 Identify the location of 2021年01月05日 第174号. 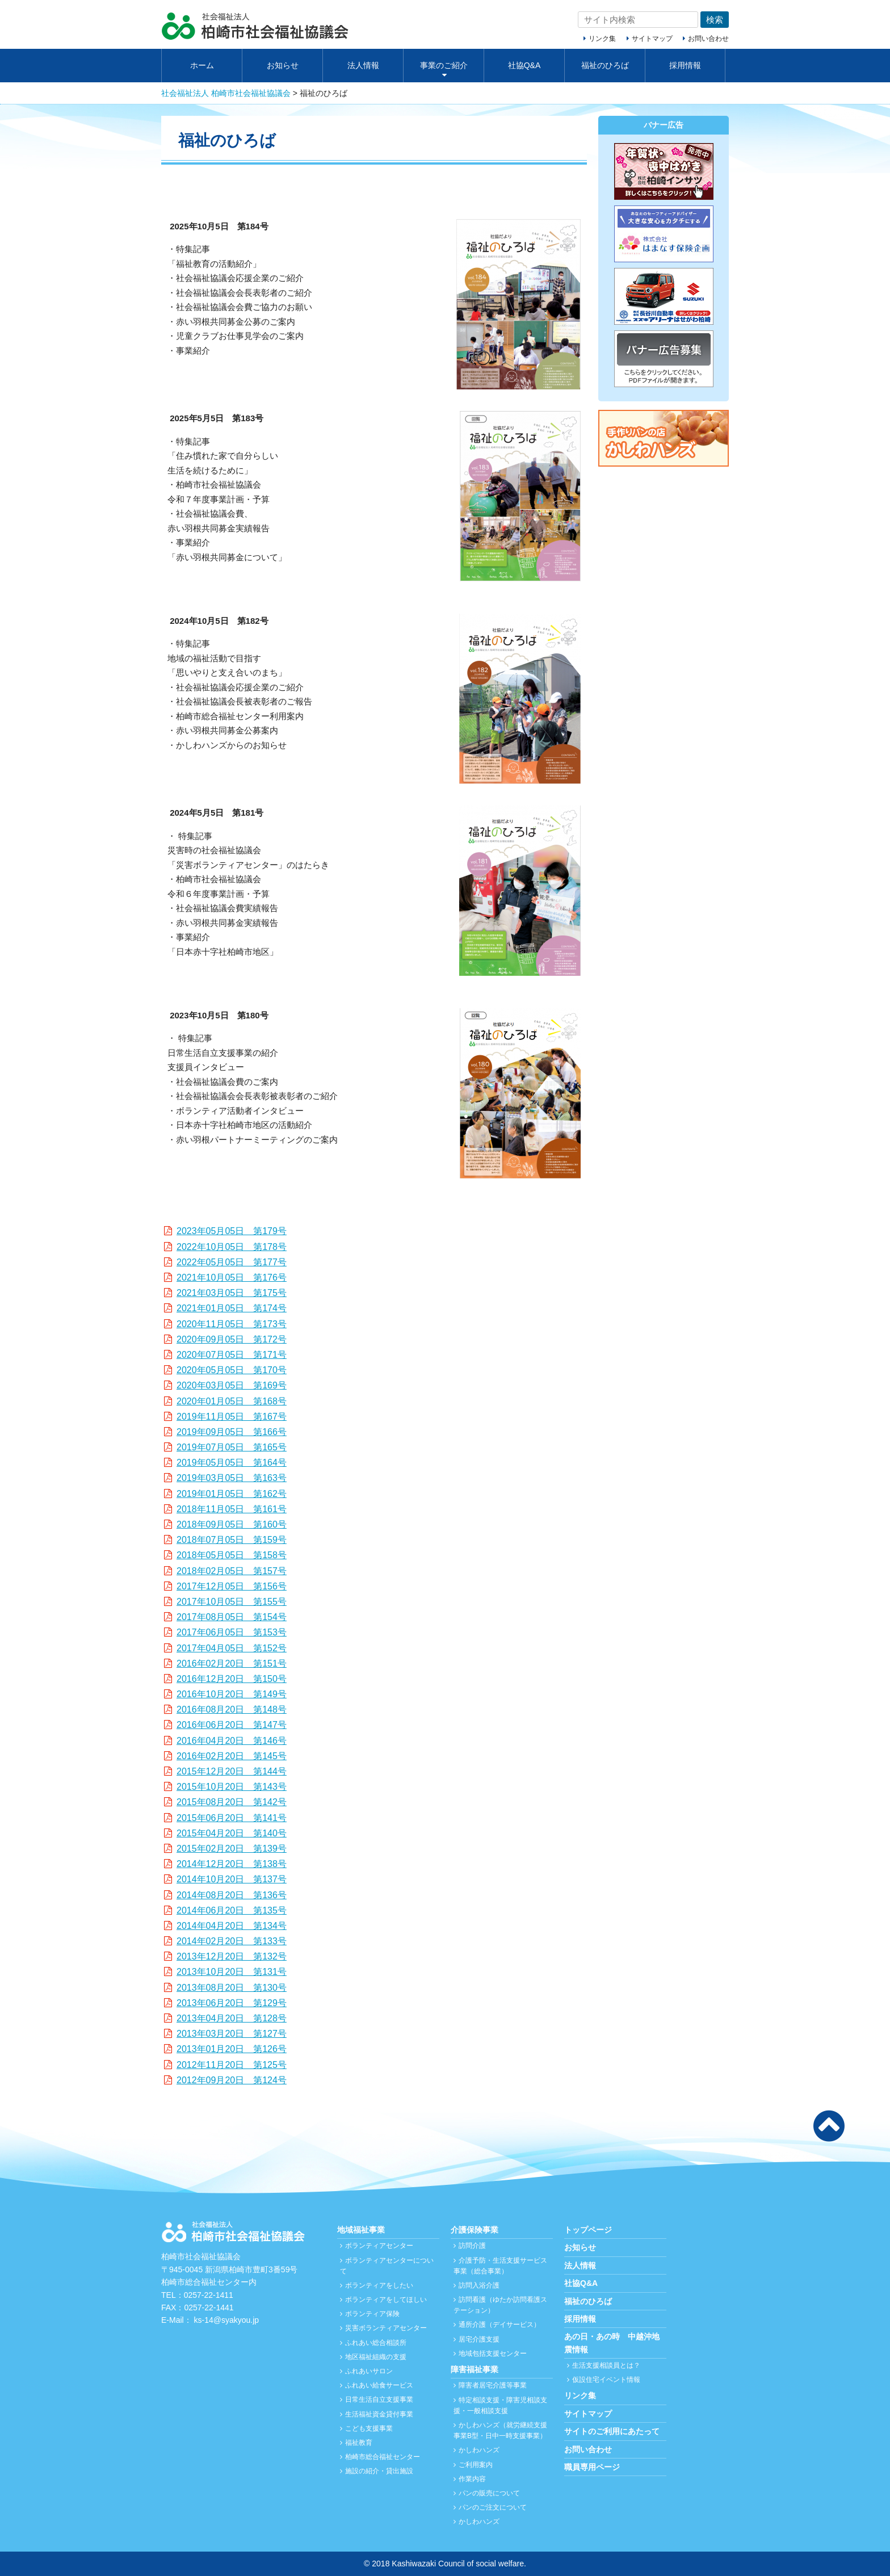
(232, 1308).